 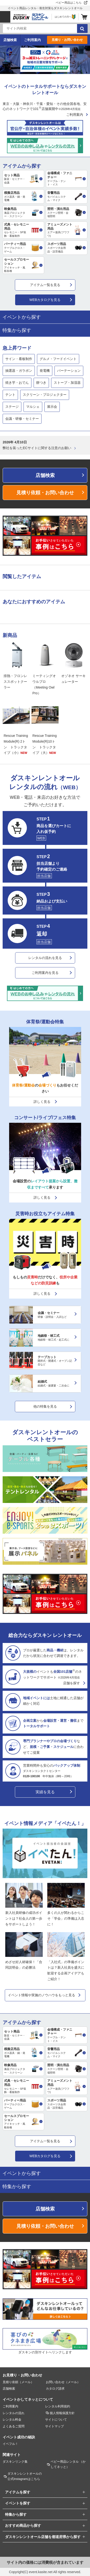 What do you see at coordinates (15, 2461) in the screenshot?
I see `ダスキンリンク集` at bounding box center [15, 2461].